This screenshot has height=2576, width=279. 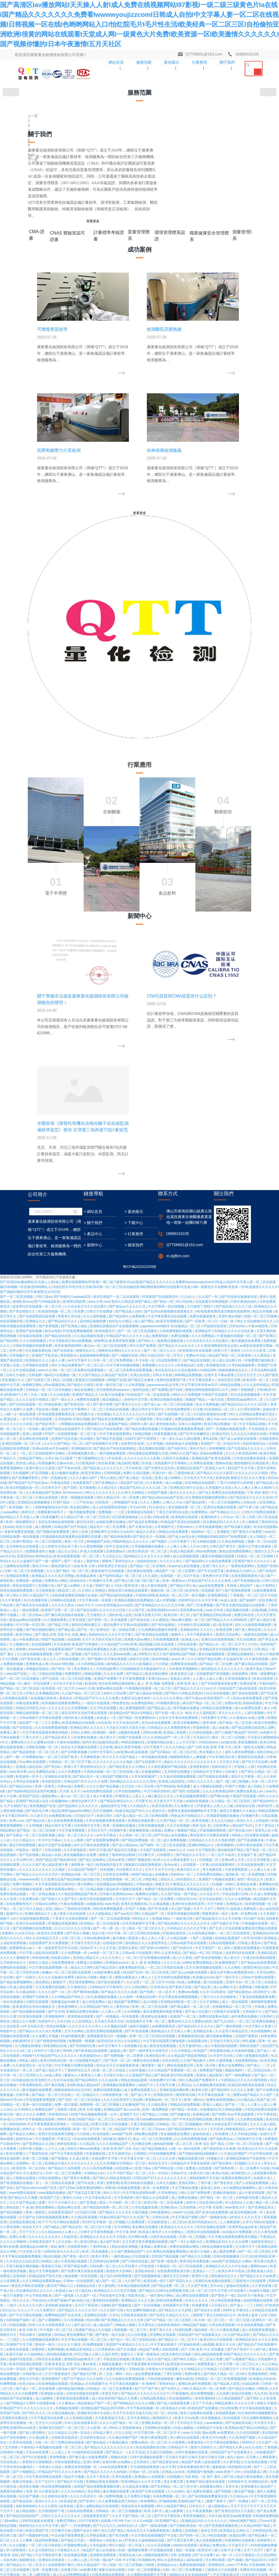 I want to click on av一区二区三区在线, so click(x=182, y=2383).